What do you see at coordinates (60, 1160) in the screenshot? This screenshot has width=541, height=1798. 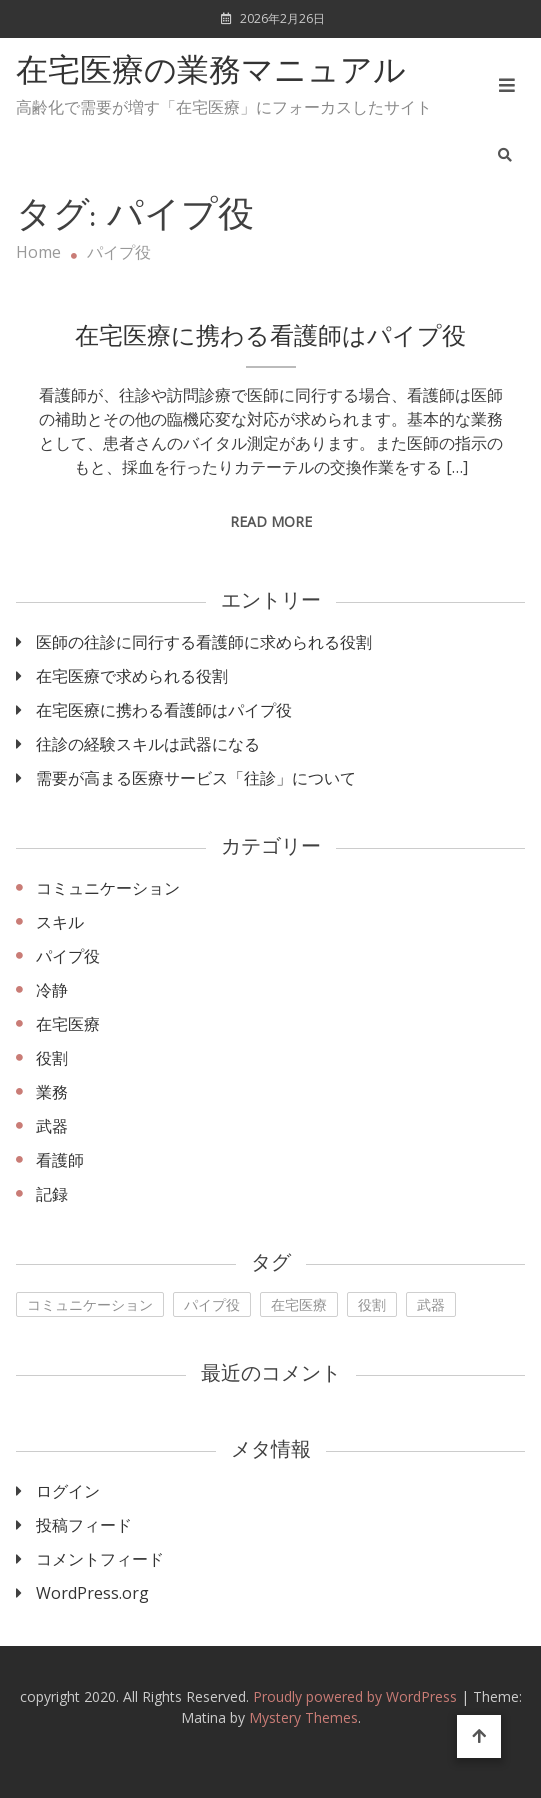 I see `看護師` at bounding box center [60, 1160].